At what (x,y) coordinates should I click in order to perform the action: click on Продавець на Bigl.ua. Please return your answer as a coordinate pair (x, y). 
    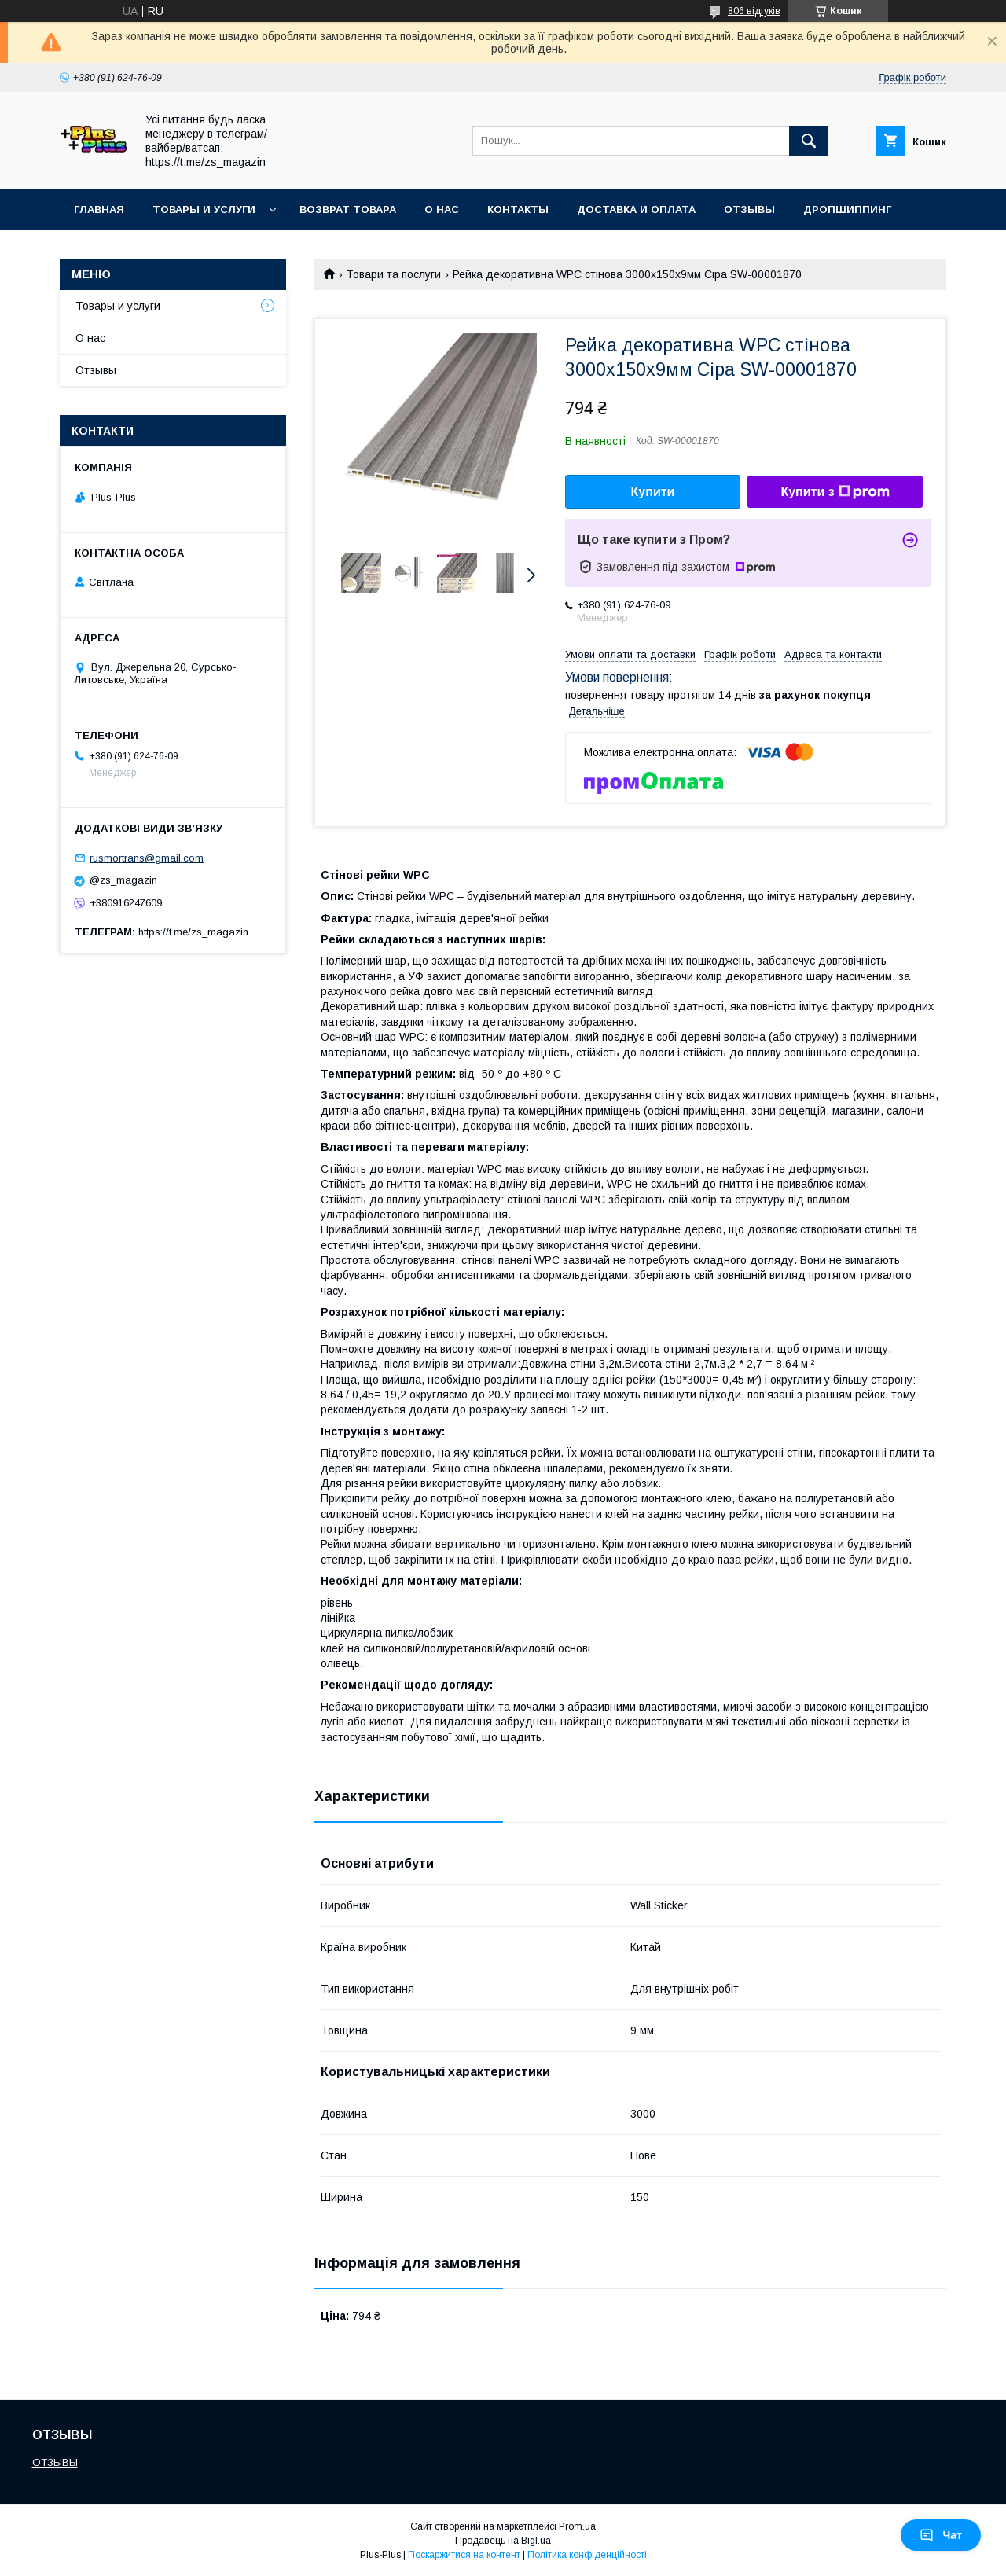
    Looking at the image, I should click on (503, 2540).